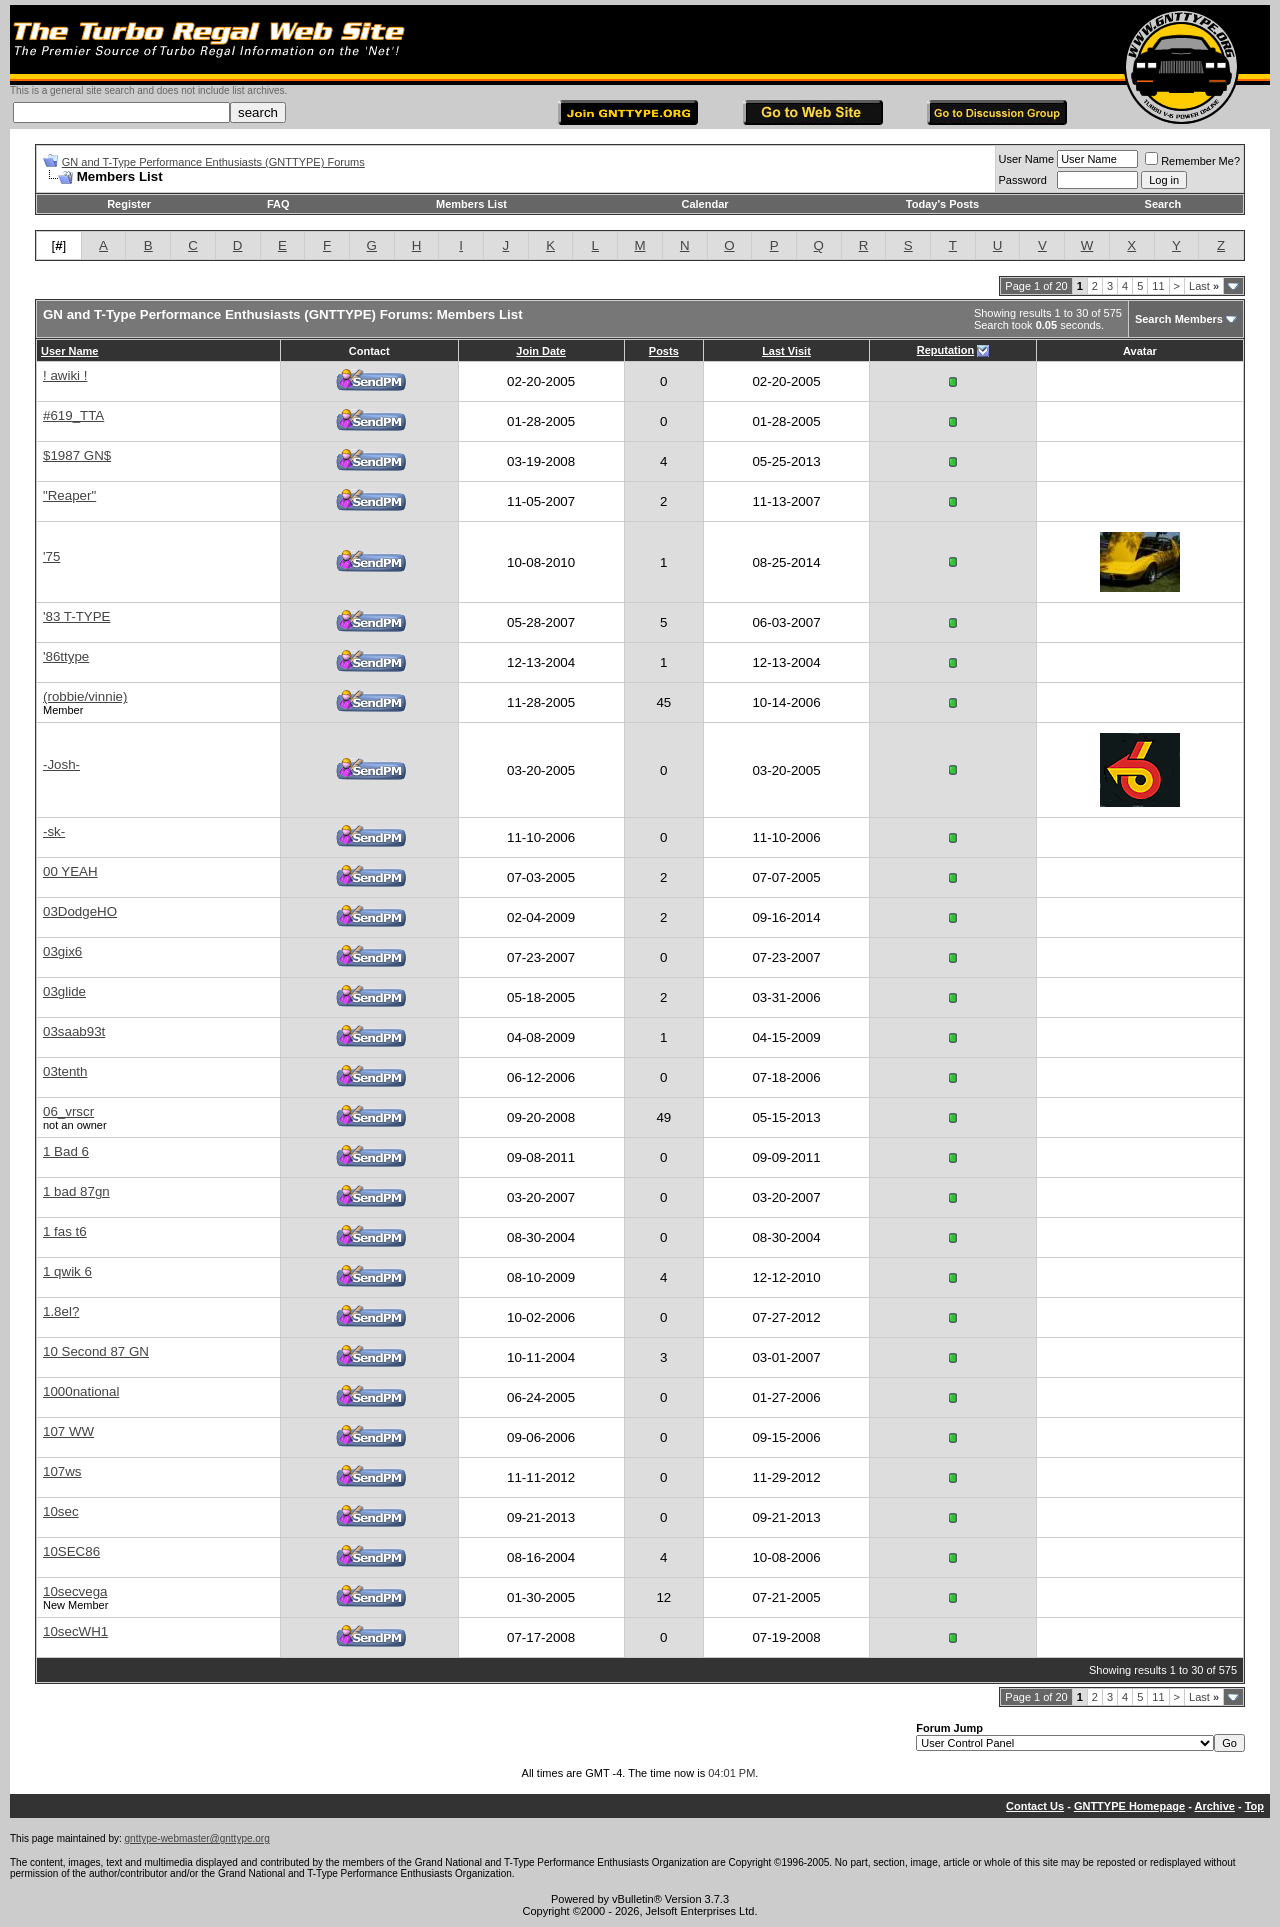 The image size is (1280, 1927). Describe the element at coordinates (65, 375) in the screenshot. I see `! awiki !` at that location.